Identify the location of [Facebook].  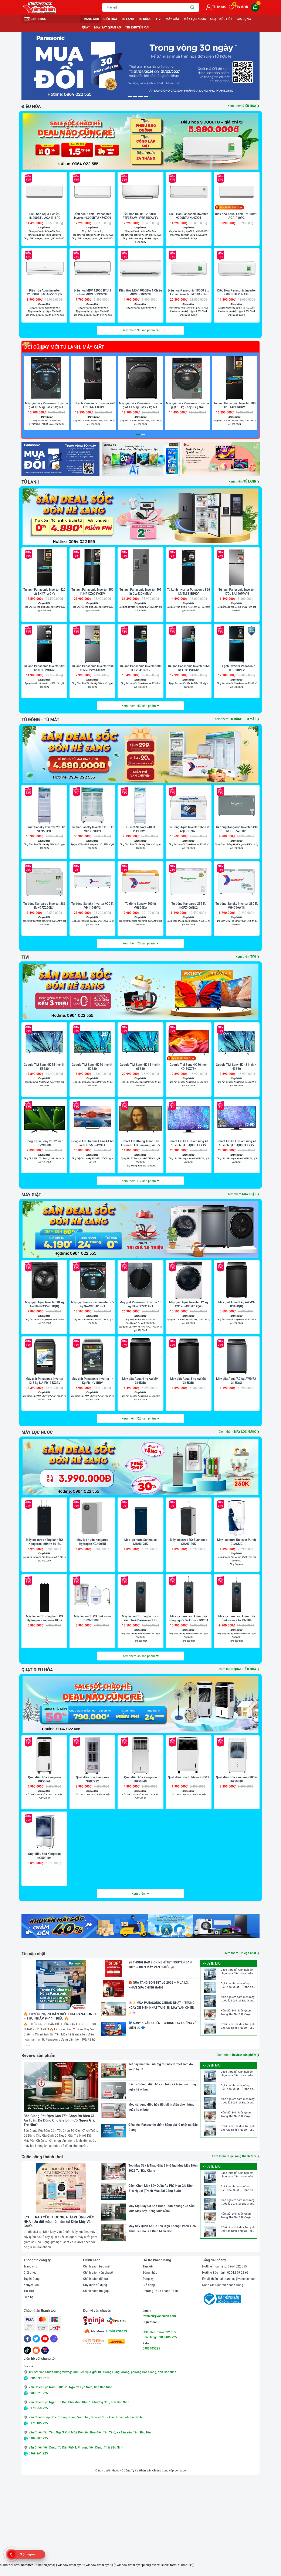
(27, 2347).